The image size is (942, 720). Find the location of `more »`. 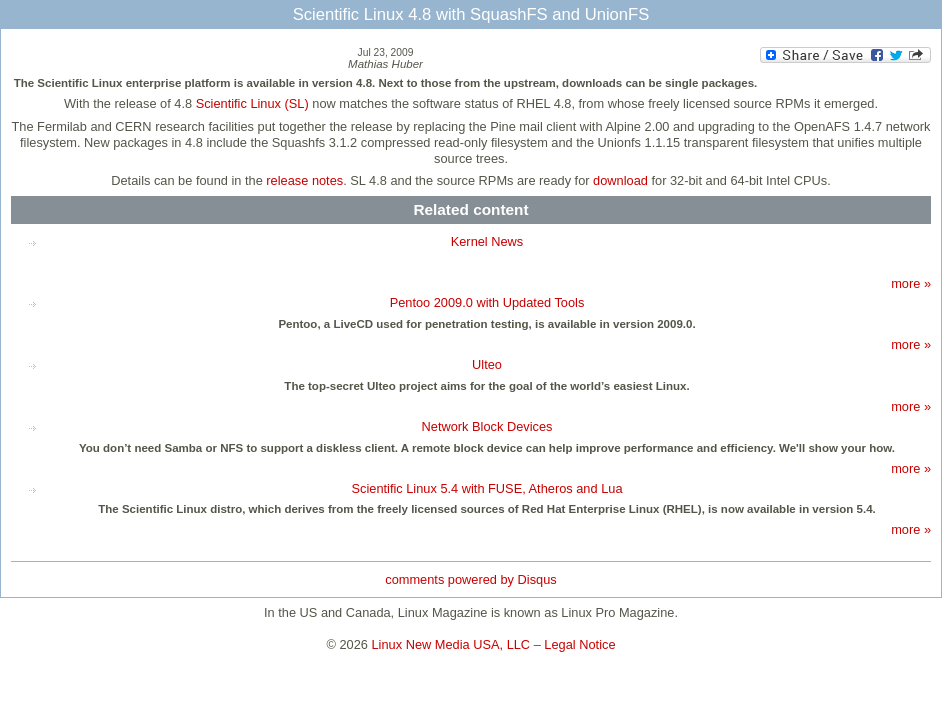

more » is located at coordinates (911, 283).